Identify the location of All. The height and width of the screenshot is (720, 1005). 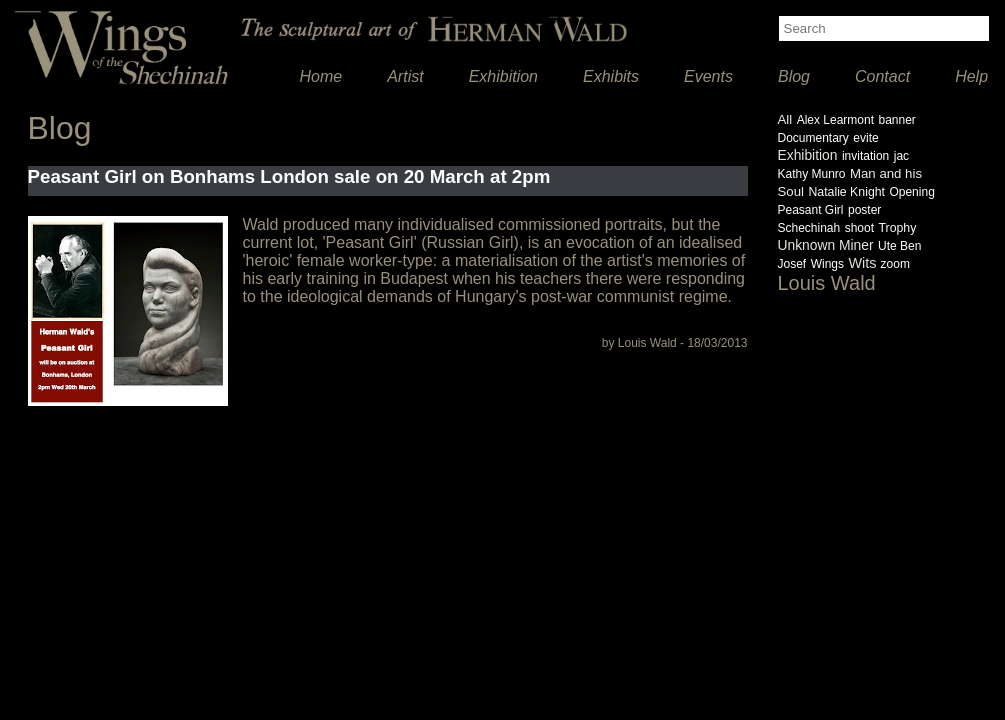
(785, 119).